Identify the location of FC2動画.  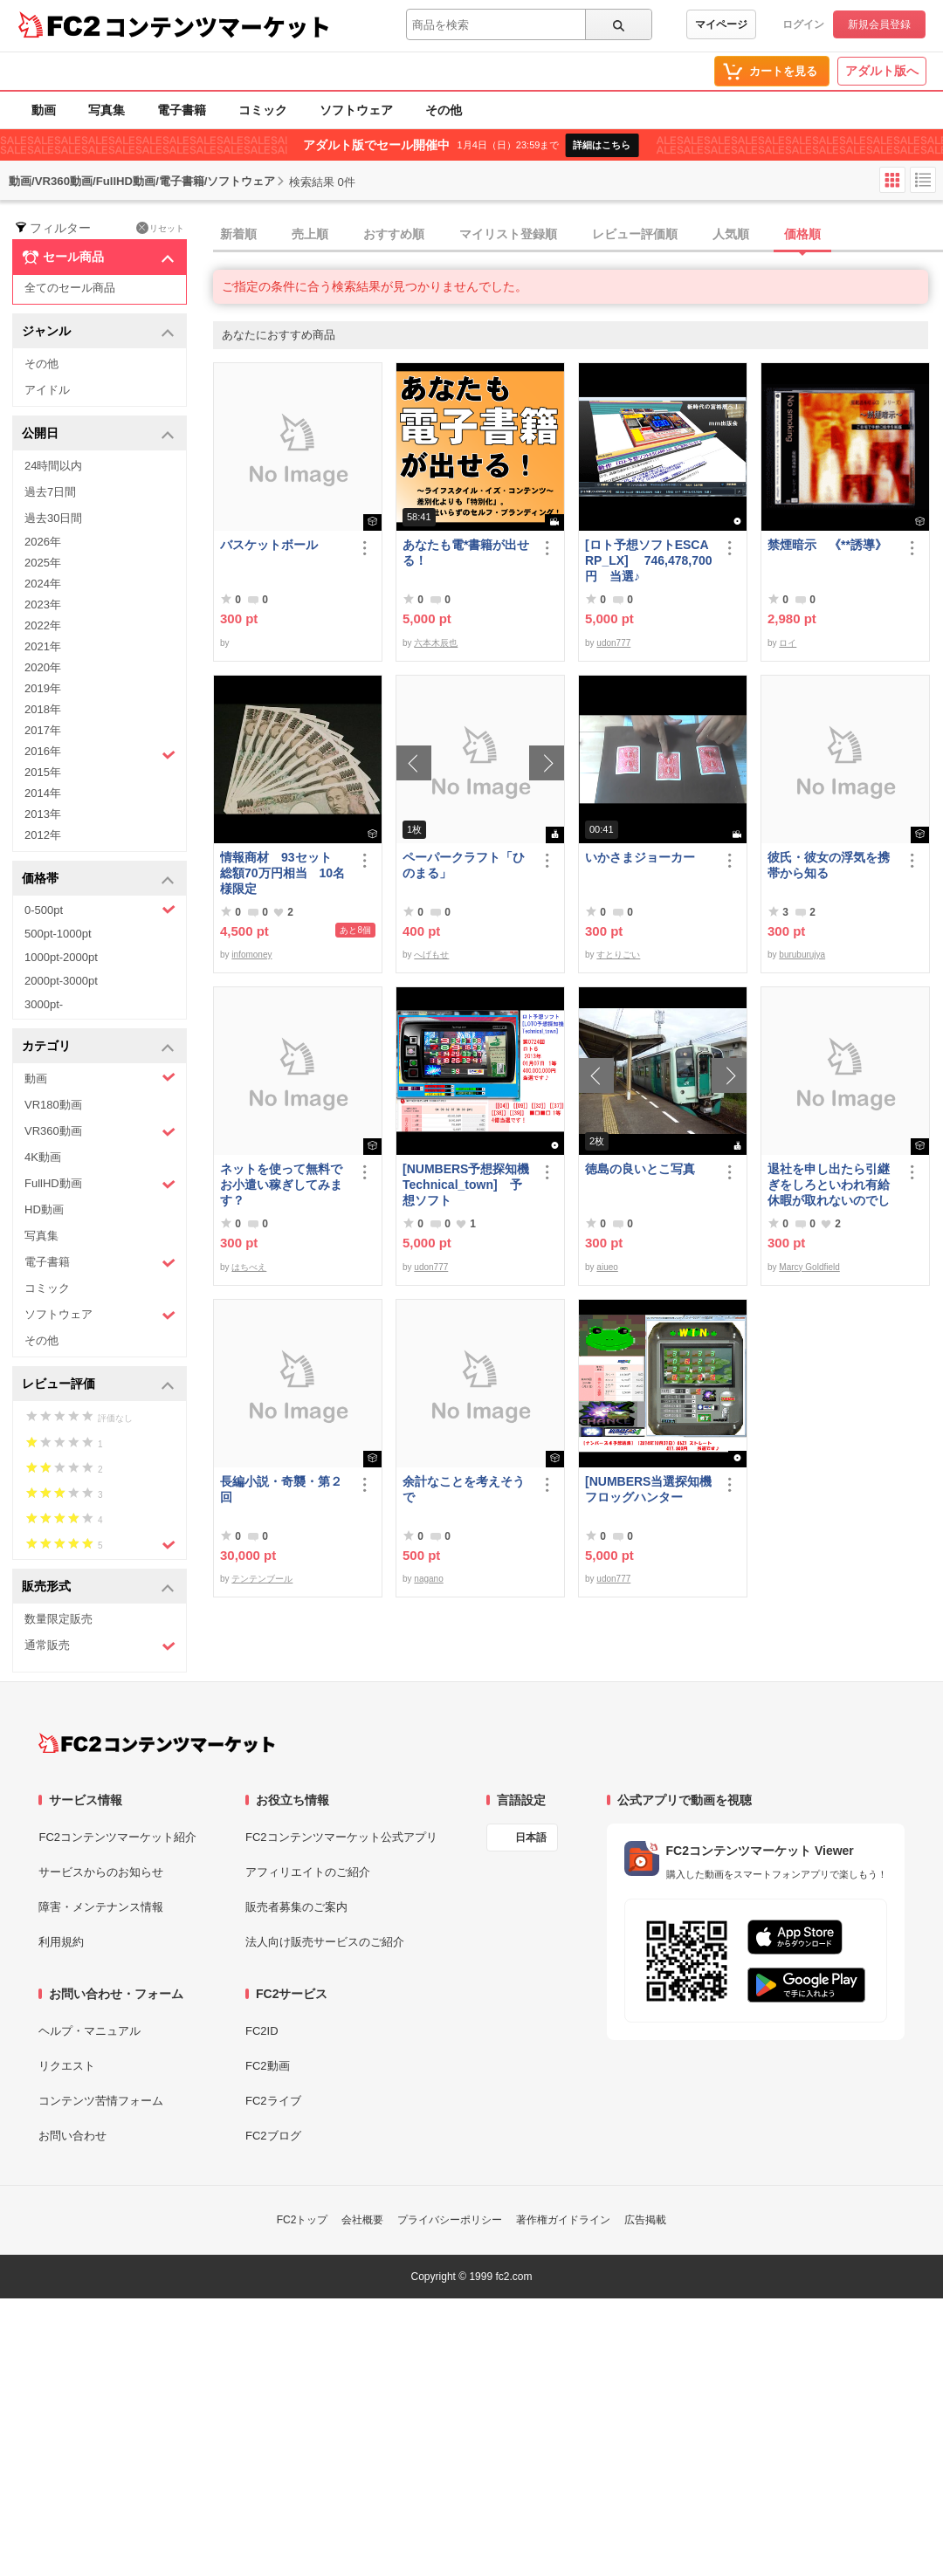
(267, 2065).